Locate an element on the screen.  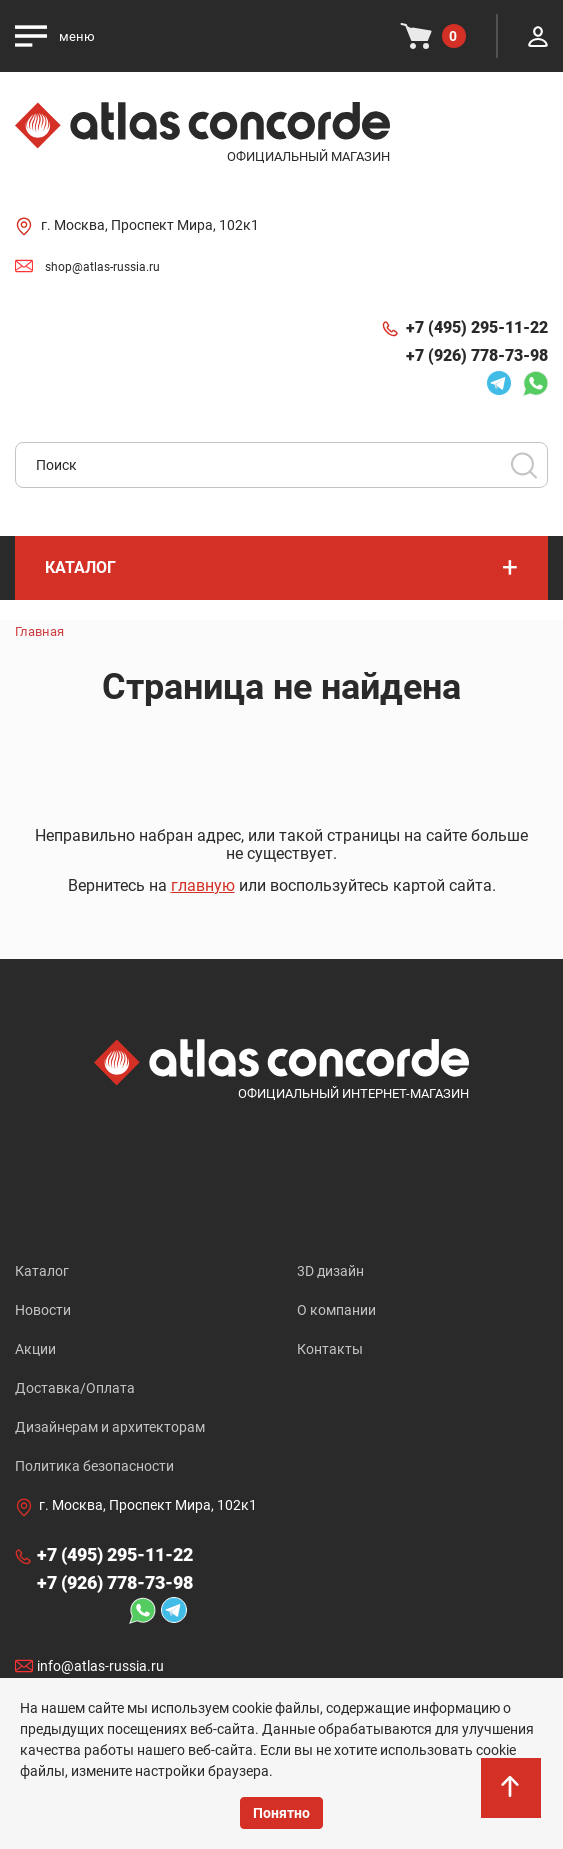
Контакты is located at coordinates (330, 1349).